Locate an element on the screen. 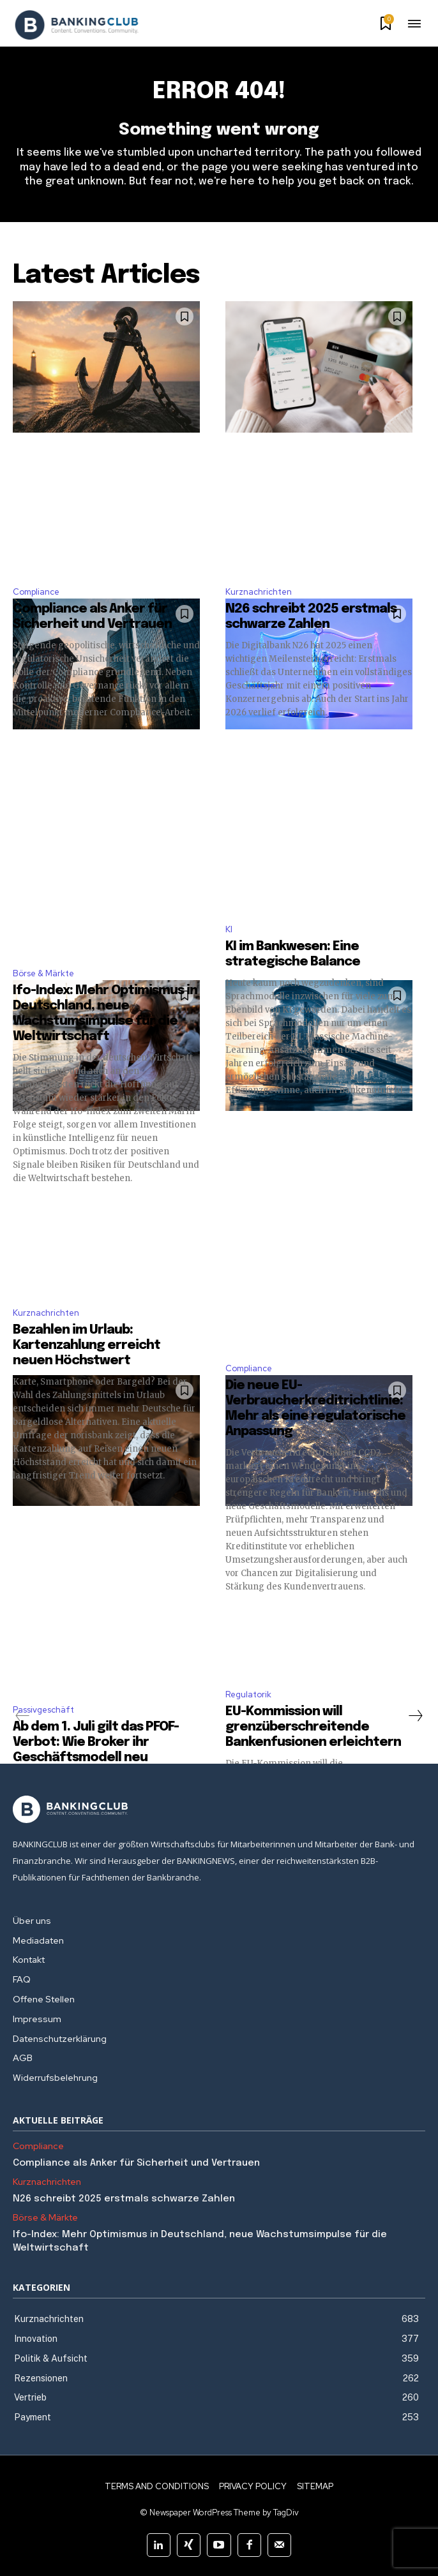 The width and height of the screenshot is (438, 2576). Regulatorik is located at coordinates (248, 1694).